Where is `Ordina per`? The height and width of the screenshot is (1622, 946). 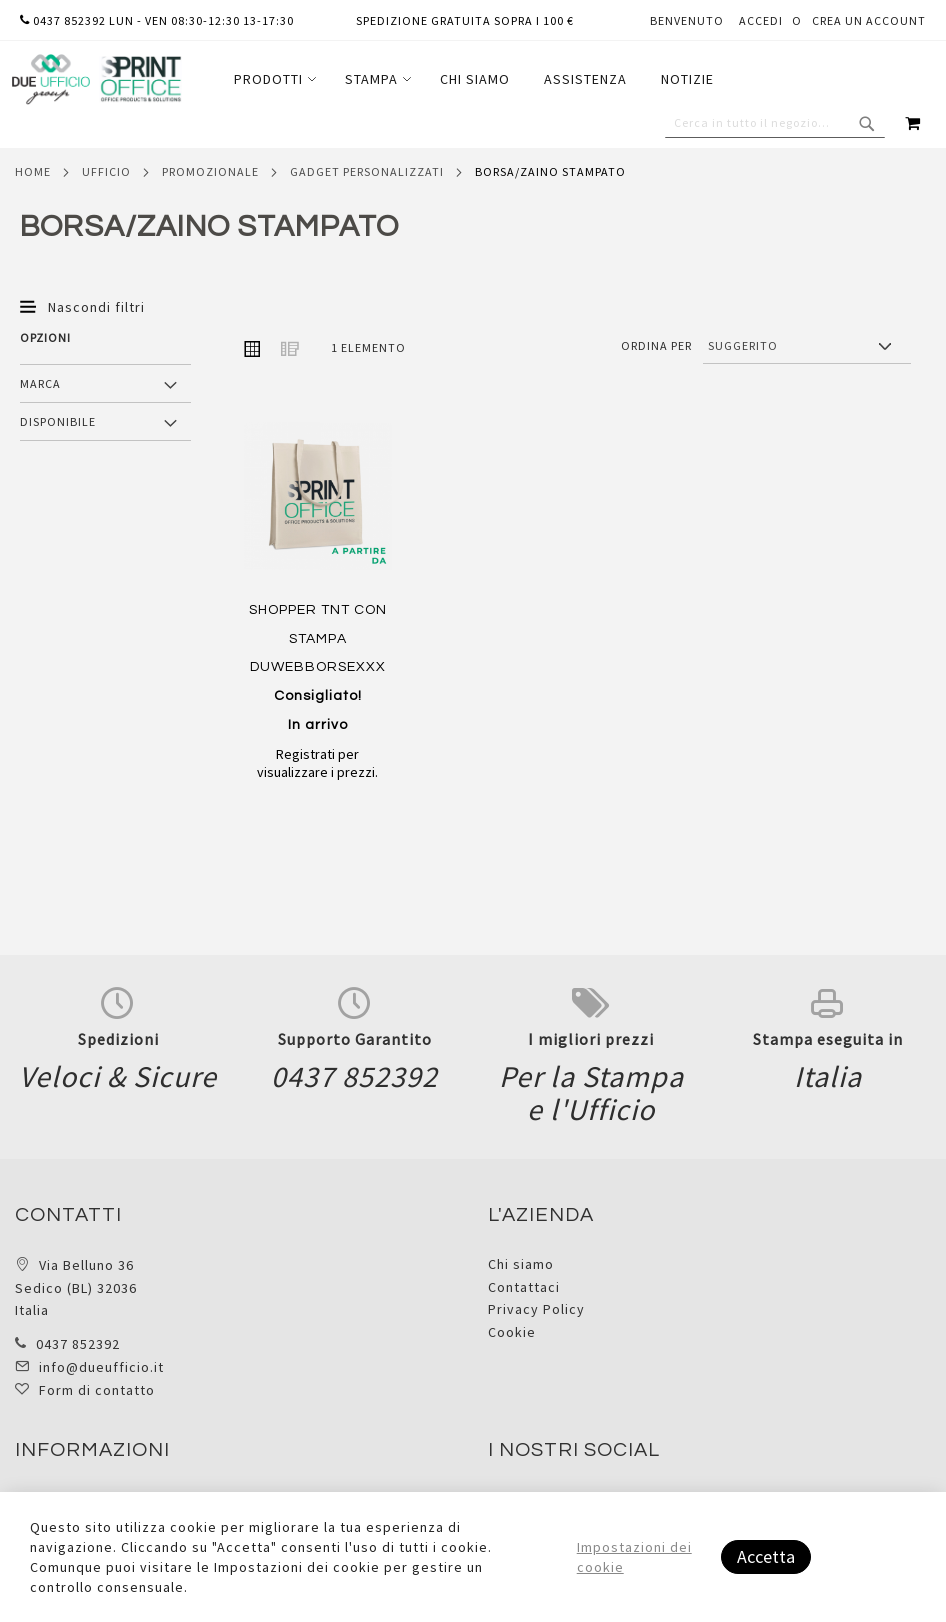
Ordina per is located at coordinates (656, 345).